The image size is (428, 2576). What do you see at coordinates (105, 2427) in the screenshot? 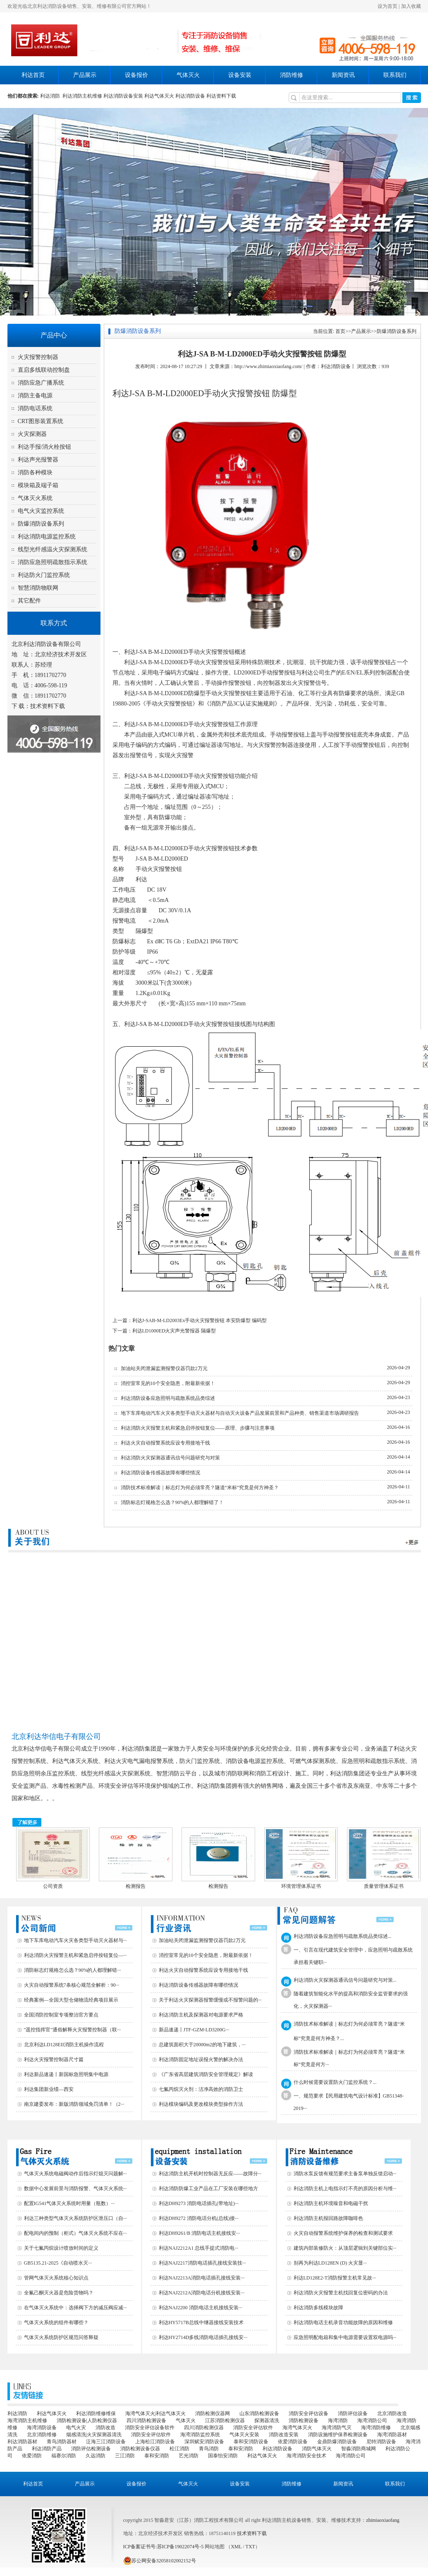
I see `消防改造` at bounding box center [105, 2427].